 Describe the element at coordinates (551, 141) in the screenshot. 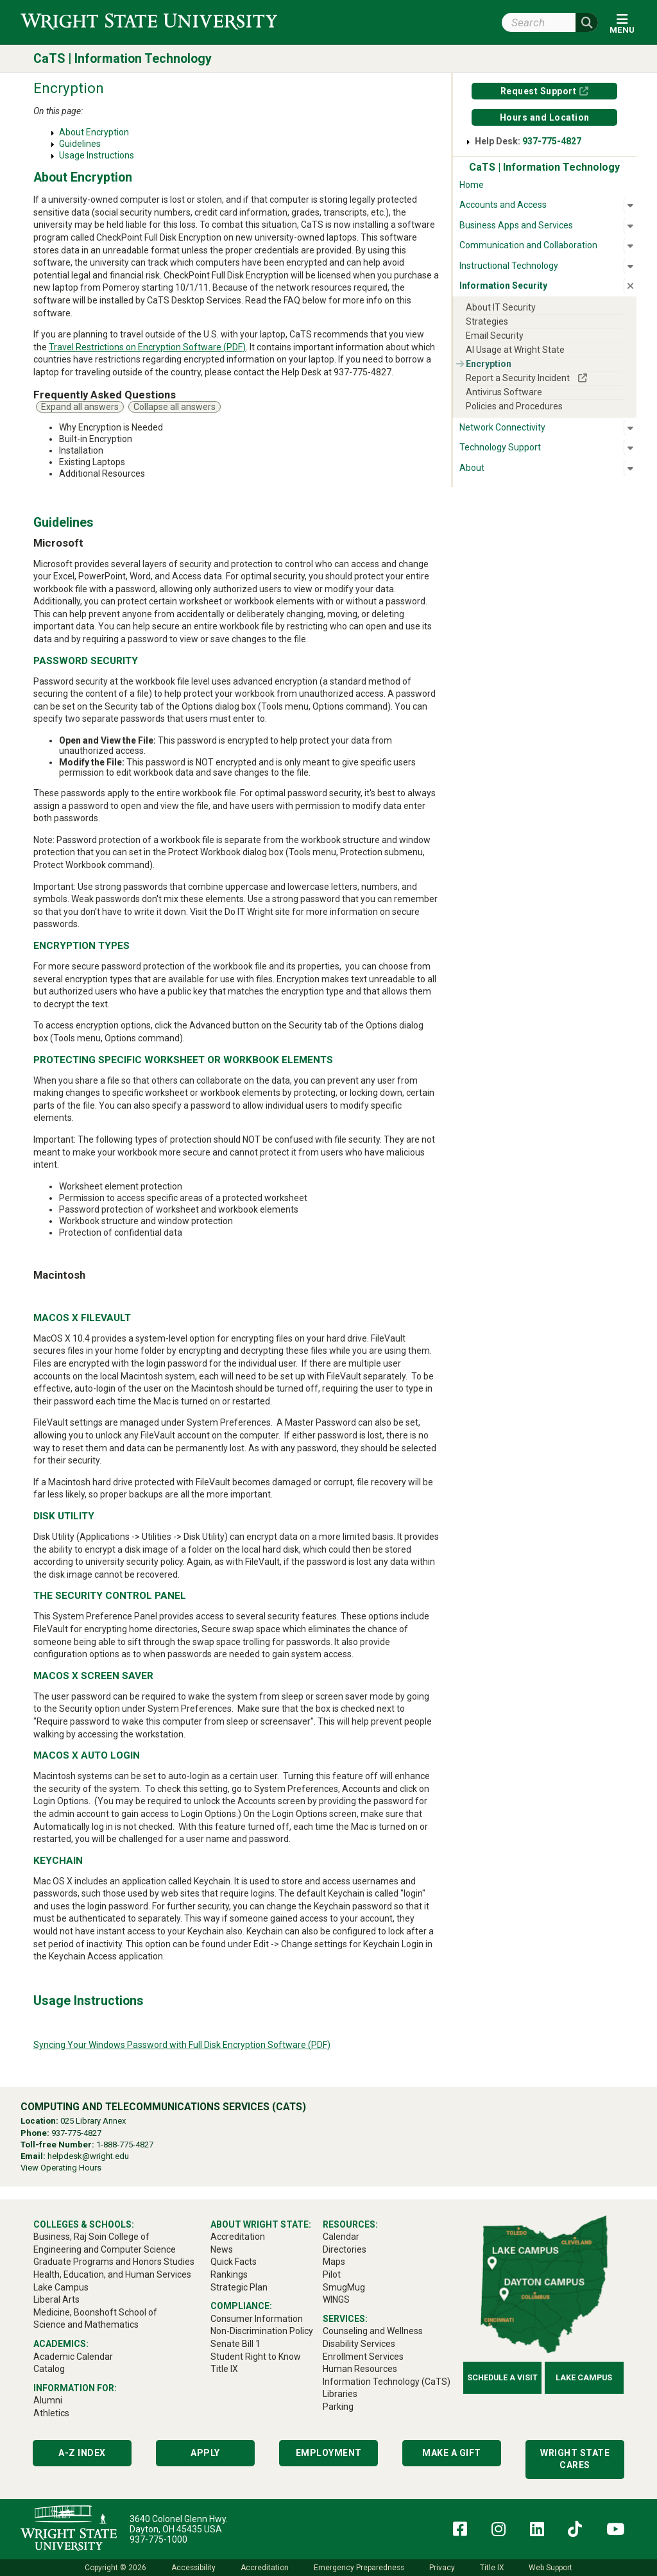

I see `937-775-4827` at that location.